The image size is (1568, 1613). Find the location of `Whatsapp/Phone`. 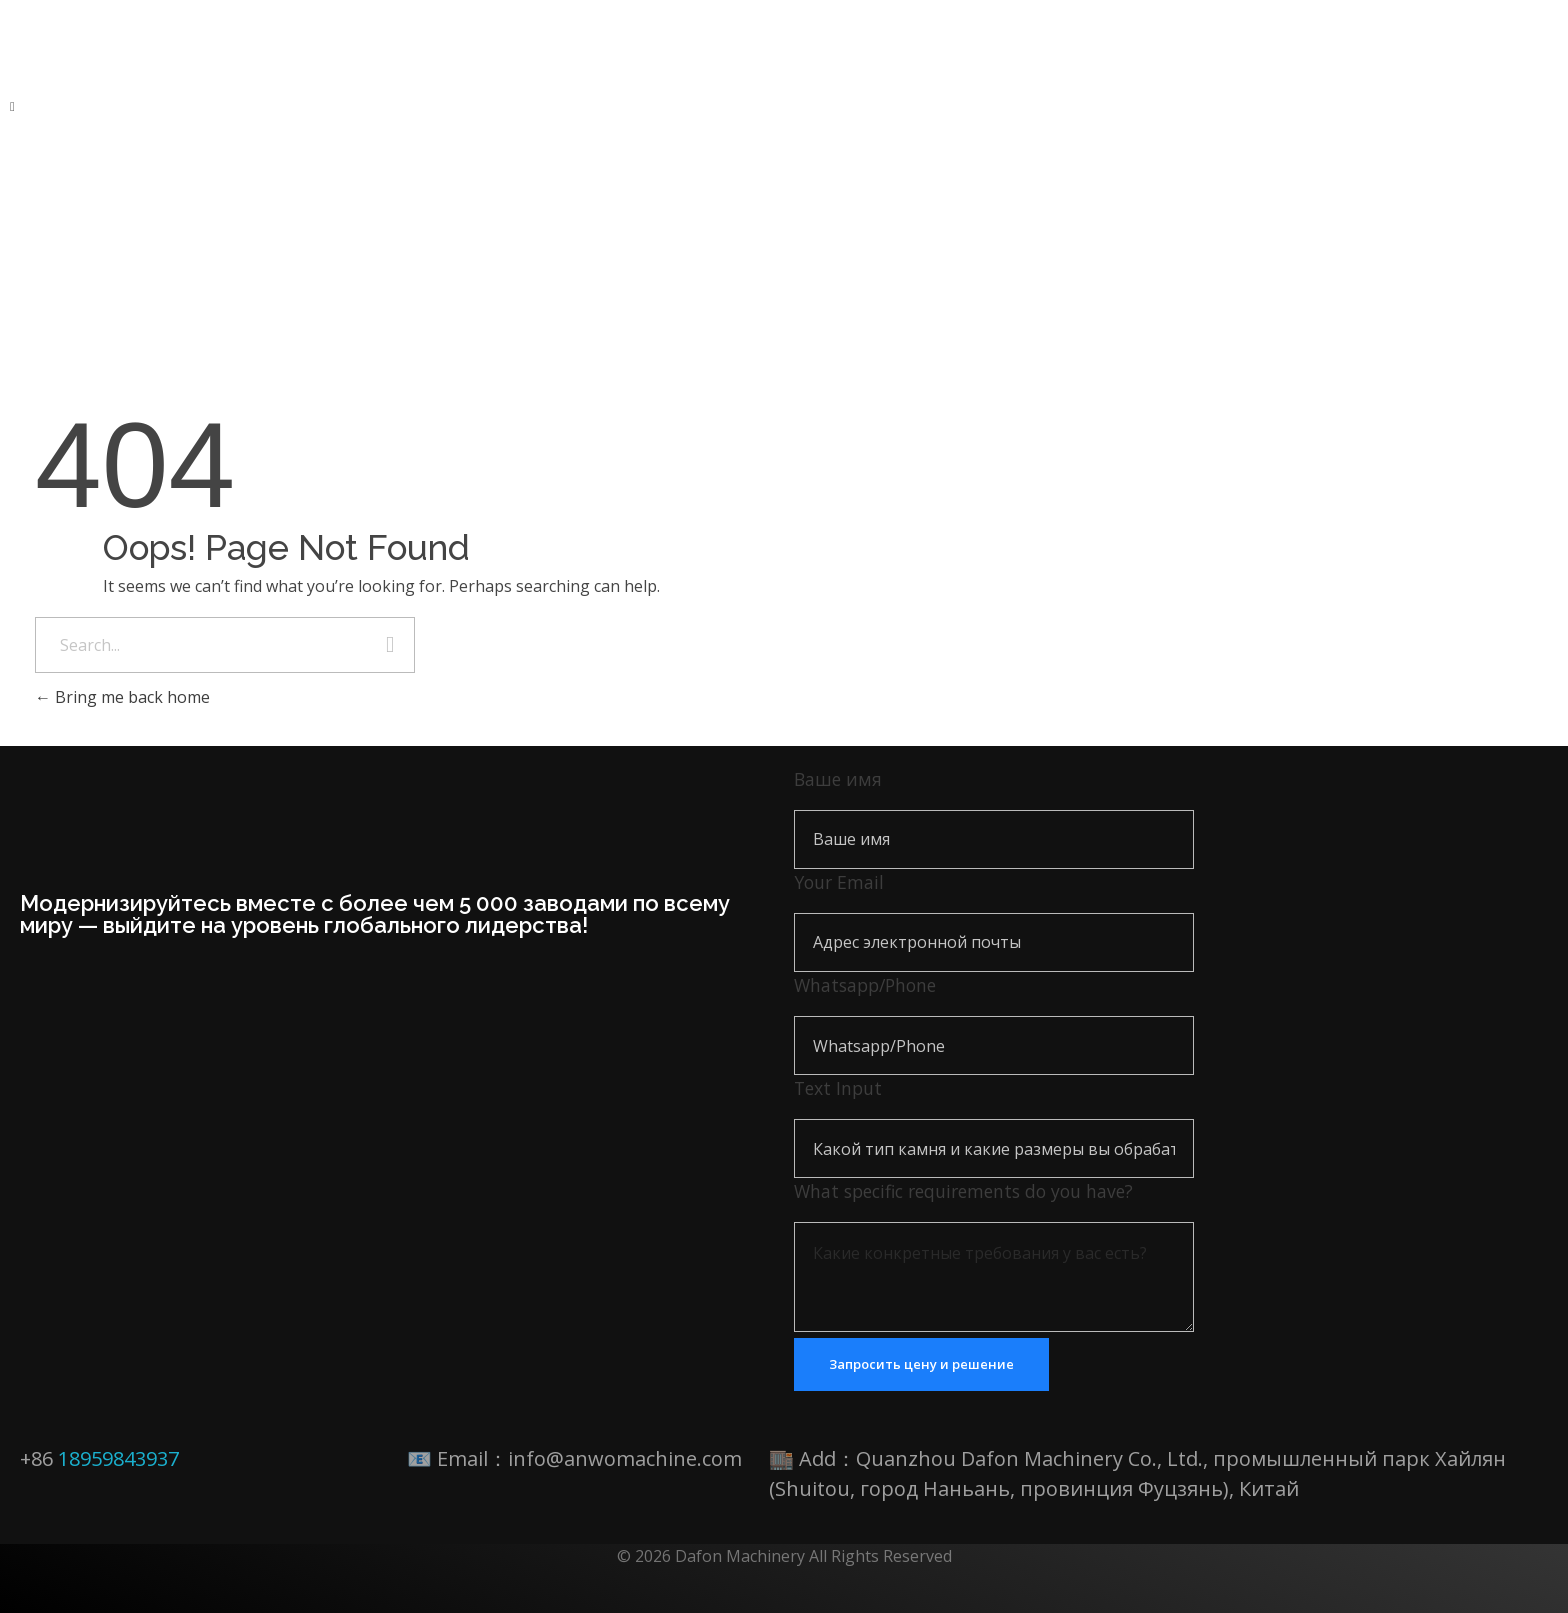

Whatsapp/Phone is located at coordinates (865, 985).